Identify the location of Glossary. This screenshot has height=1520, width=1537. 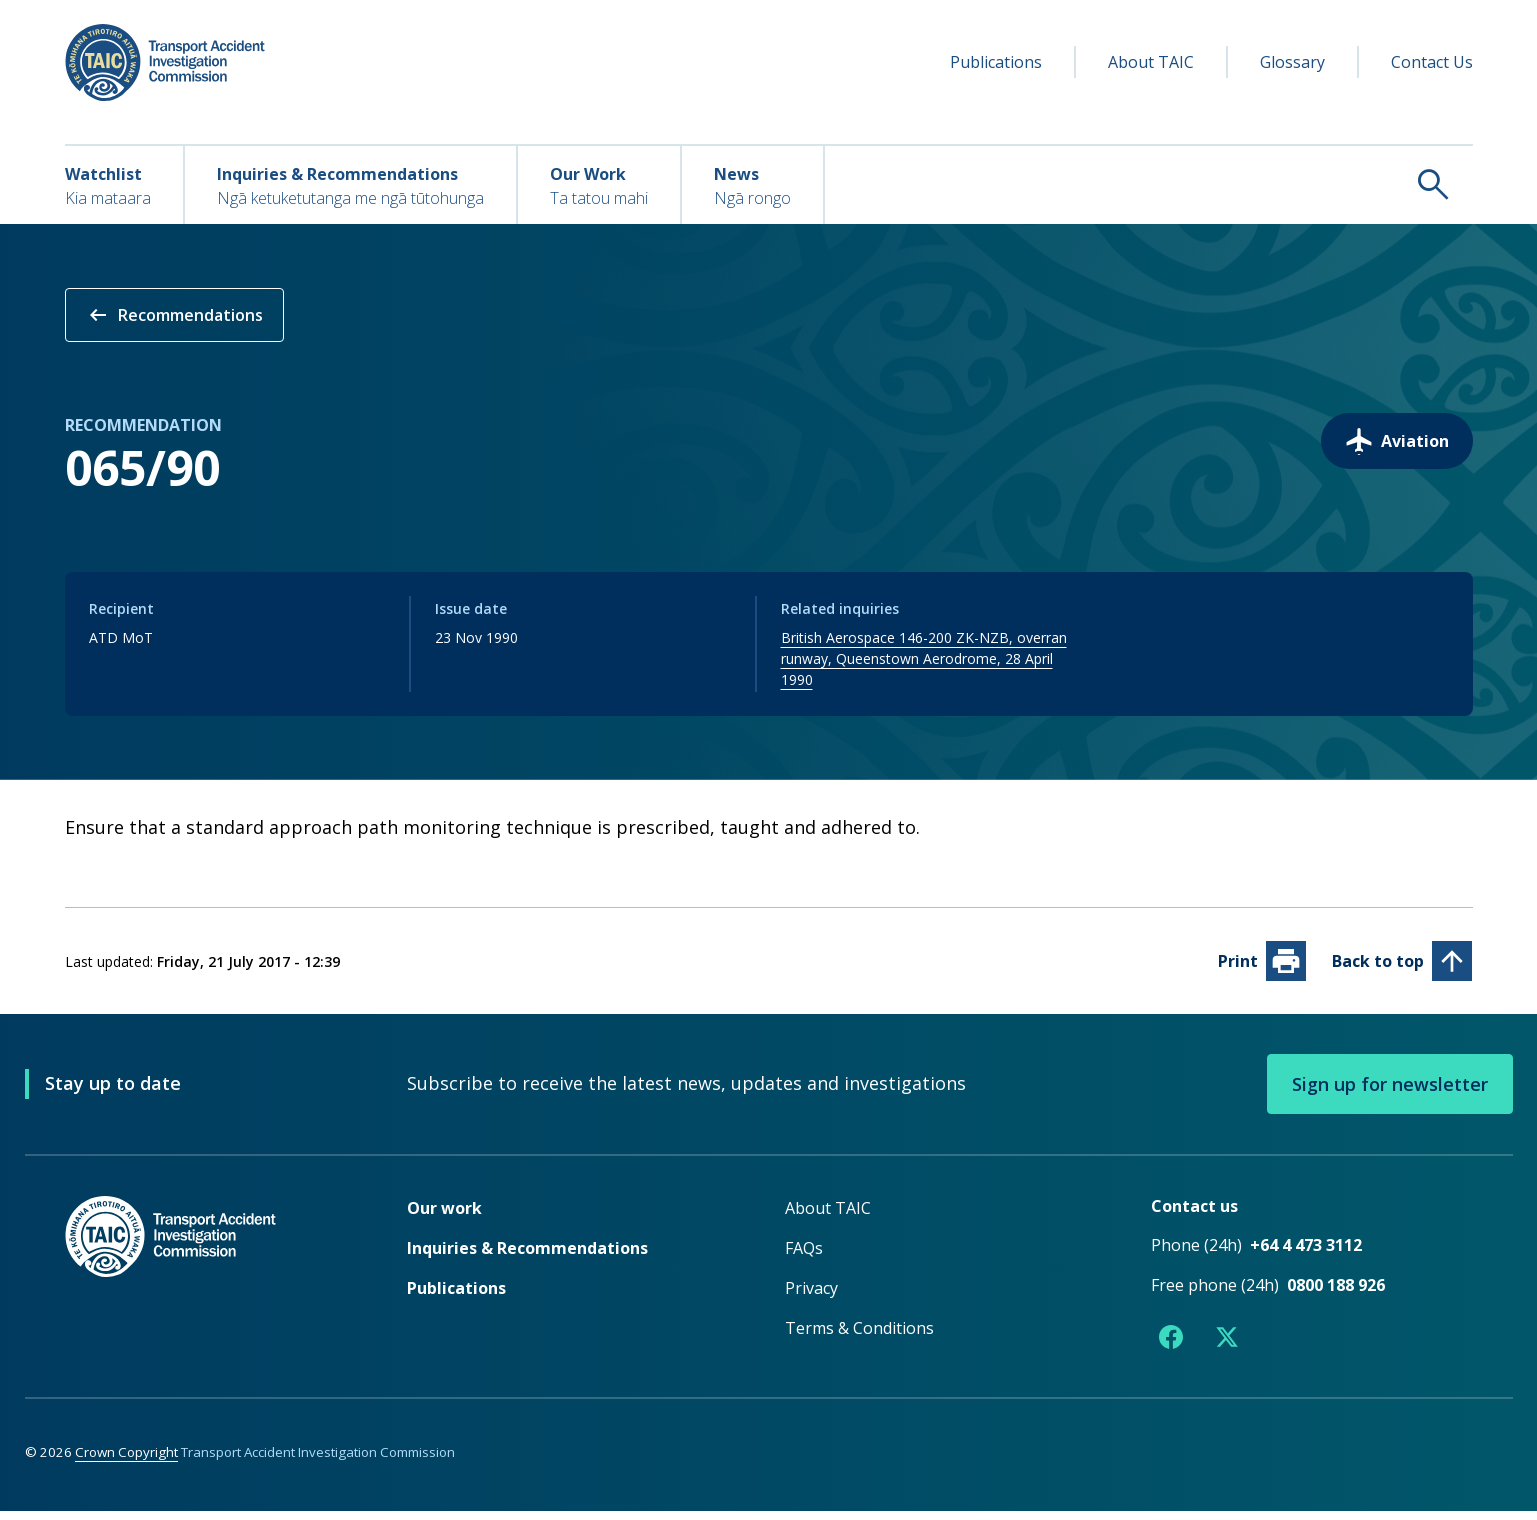
(1292, 62).